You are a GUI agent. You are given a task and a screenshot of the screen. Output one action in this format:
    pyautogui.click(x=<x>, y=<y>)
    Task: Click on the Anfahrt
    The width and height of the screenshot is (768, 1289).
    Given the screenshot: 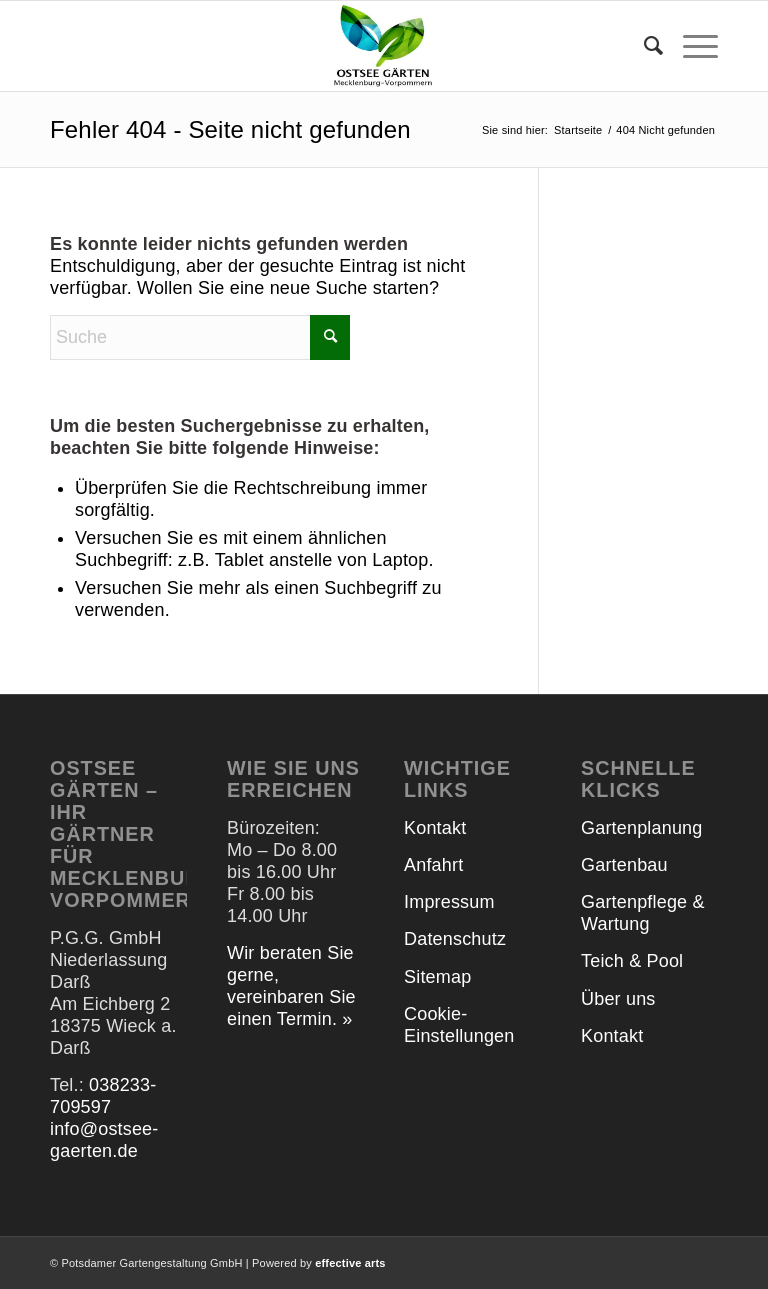 What is the action you would take?
    pyautogui.click(x=433, y=865)
    